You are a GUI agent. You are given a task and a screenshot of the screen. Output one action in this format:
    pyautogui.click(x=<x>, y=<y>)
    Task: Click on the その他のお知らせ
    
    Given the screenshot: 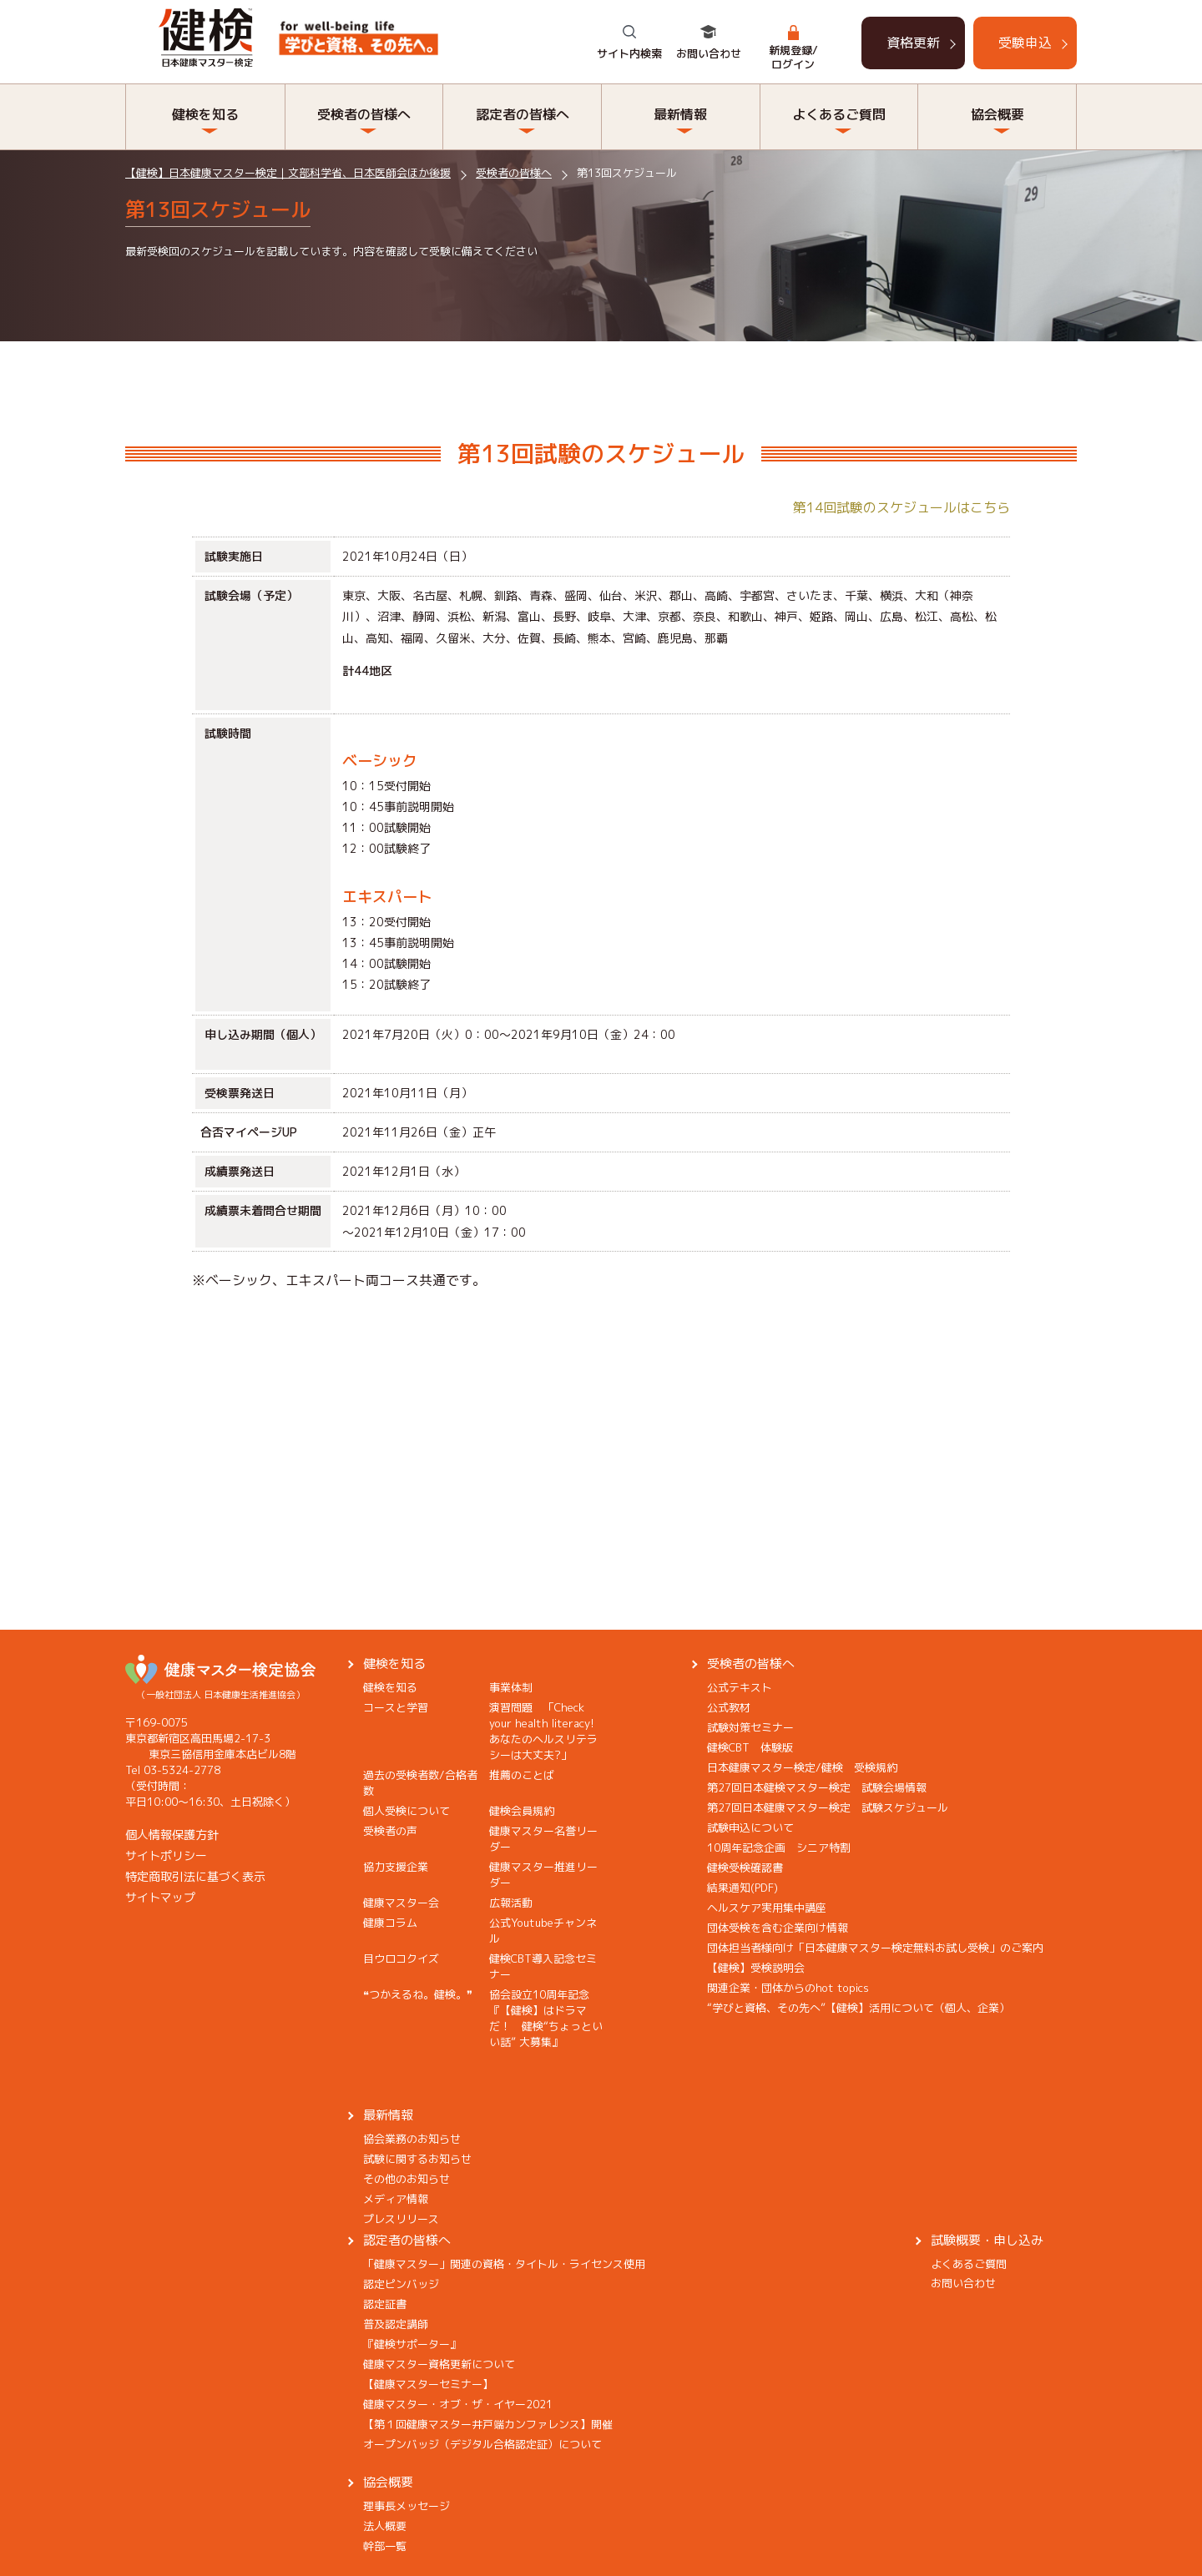 What is the action you would take?
    pyautogui.click(x=406, y=2178)
    